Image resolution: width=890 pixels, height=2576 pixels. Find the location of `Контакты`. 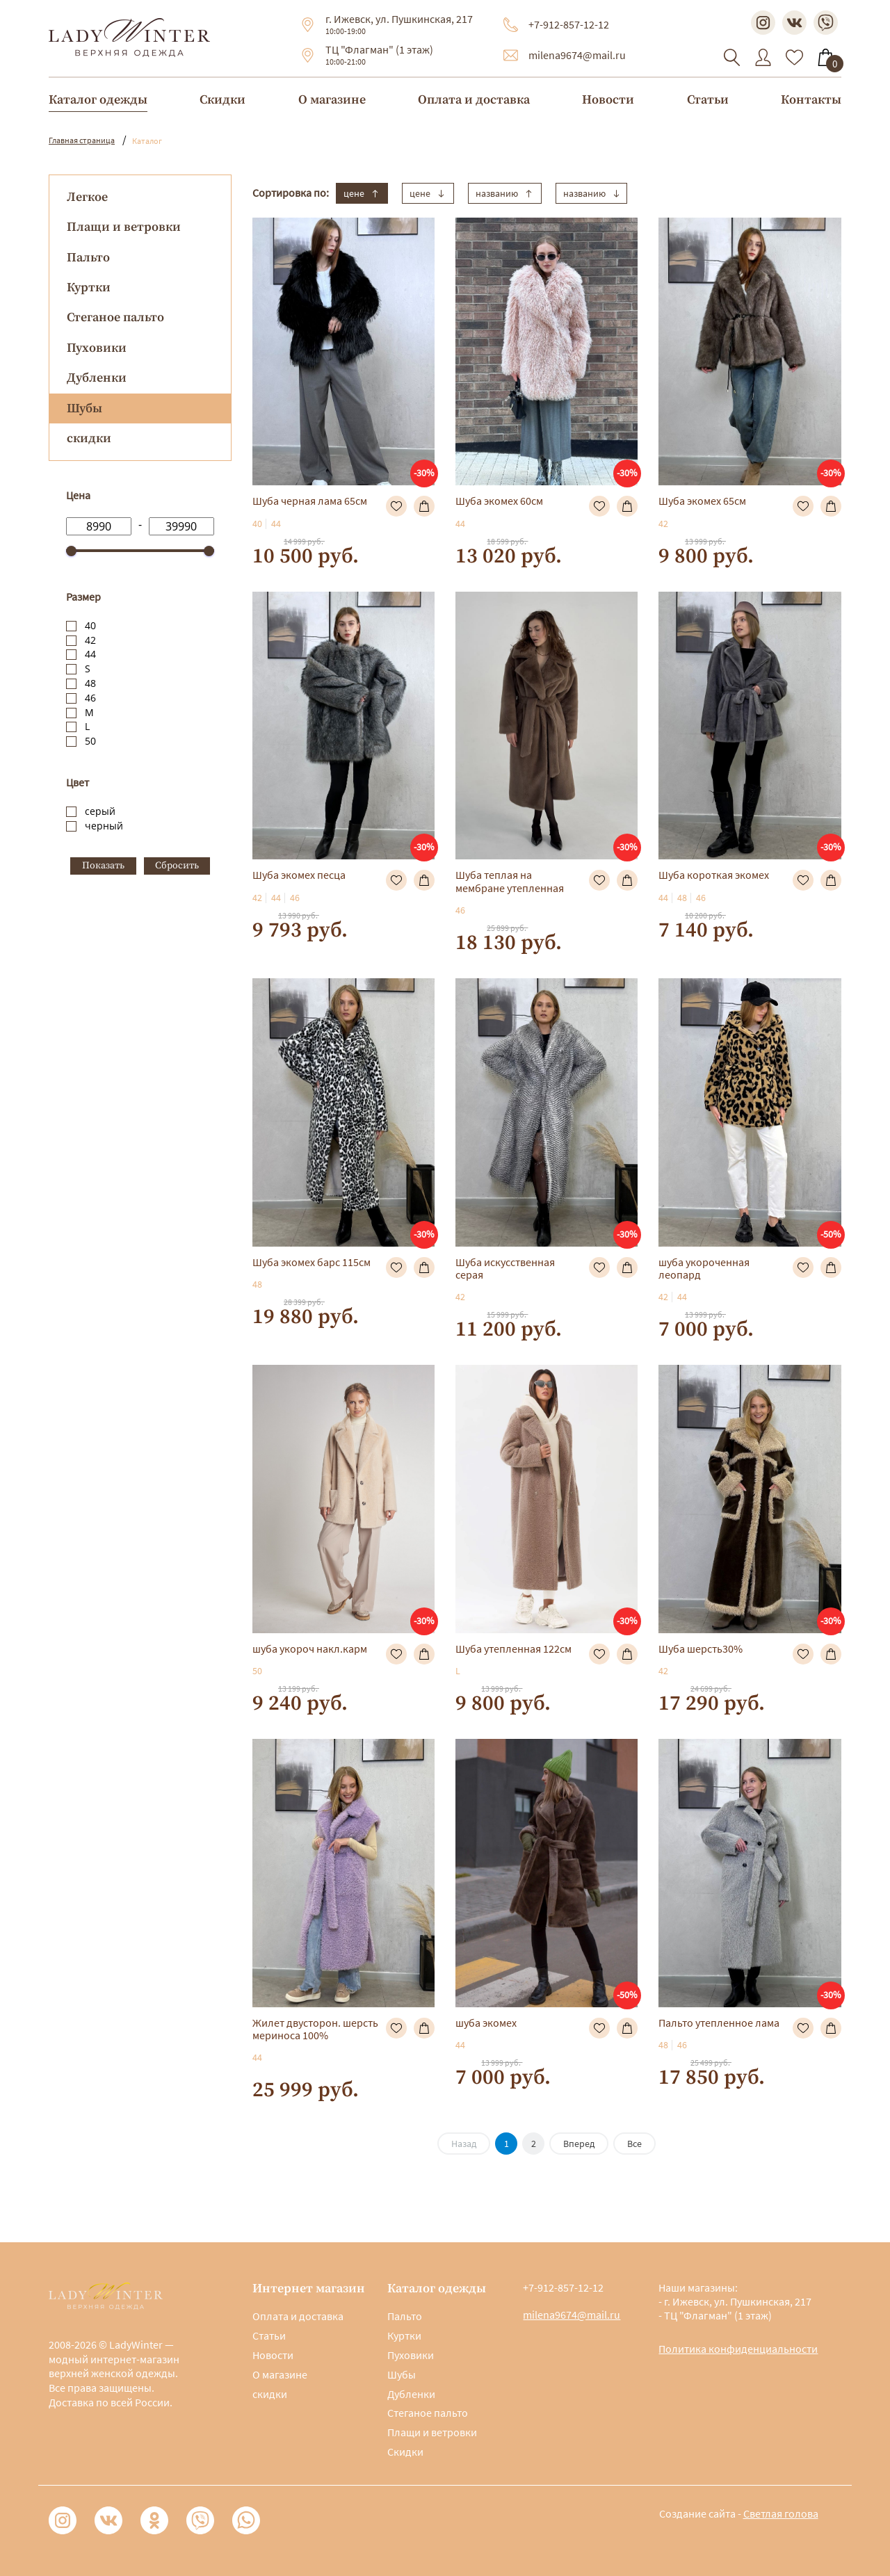

Контакты is located at coordinates (811, 100).